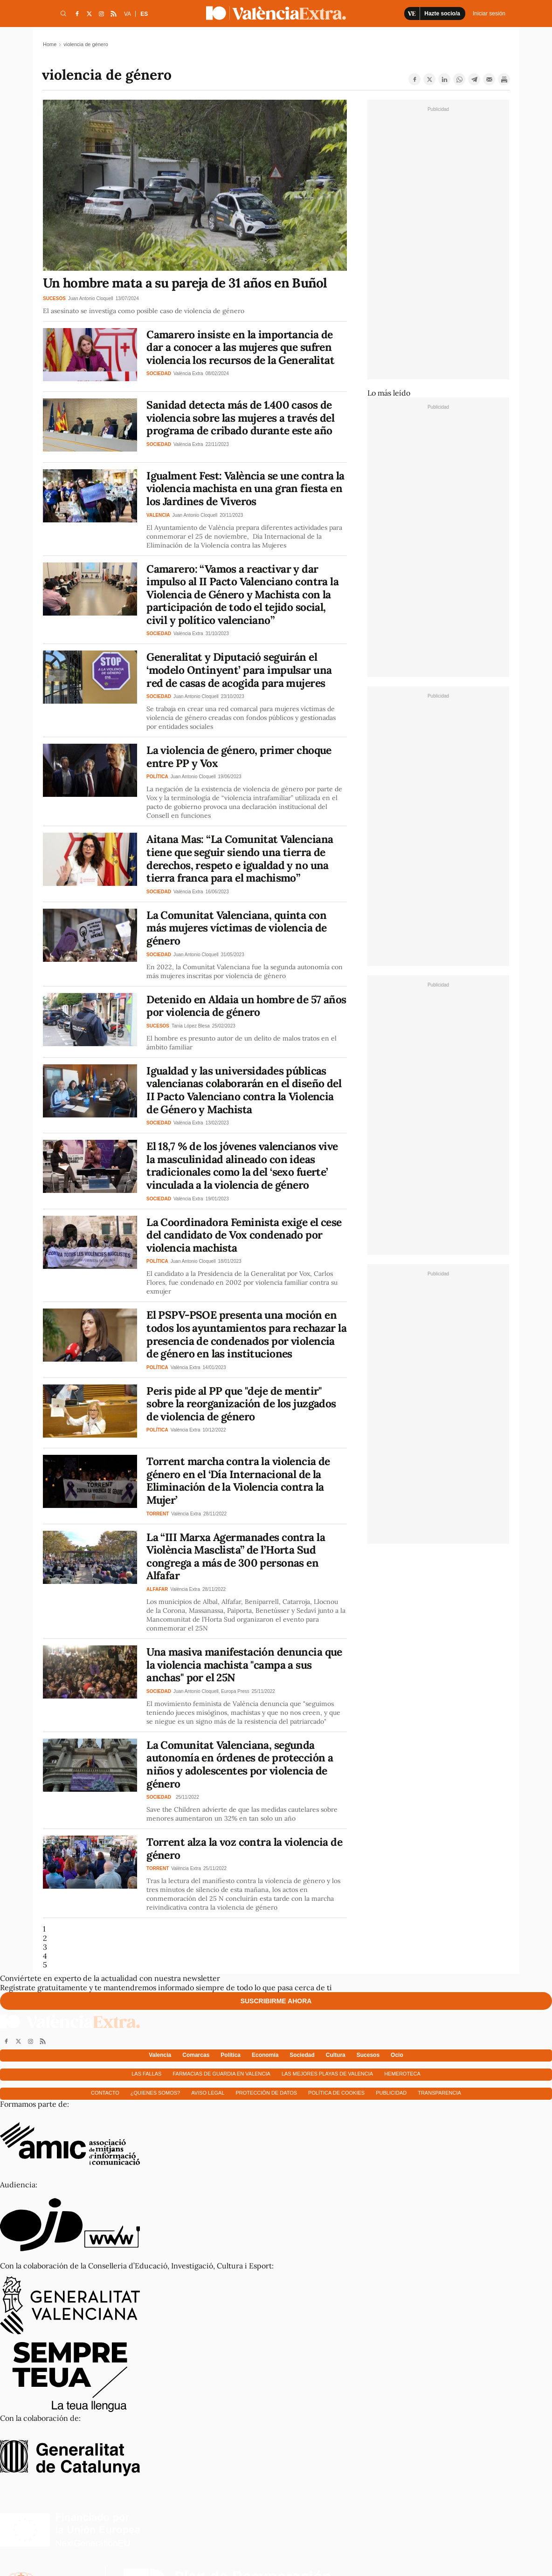  Describe the element at coordinates (244, 1664) in the screenshot. I see `Una masiva manifestación denuncia que la violencia machista "campa a sus anchas" por el 25N` at that location.